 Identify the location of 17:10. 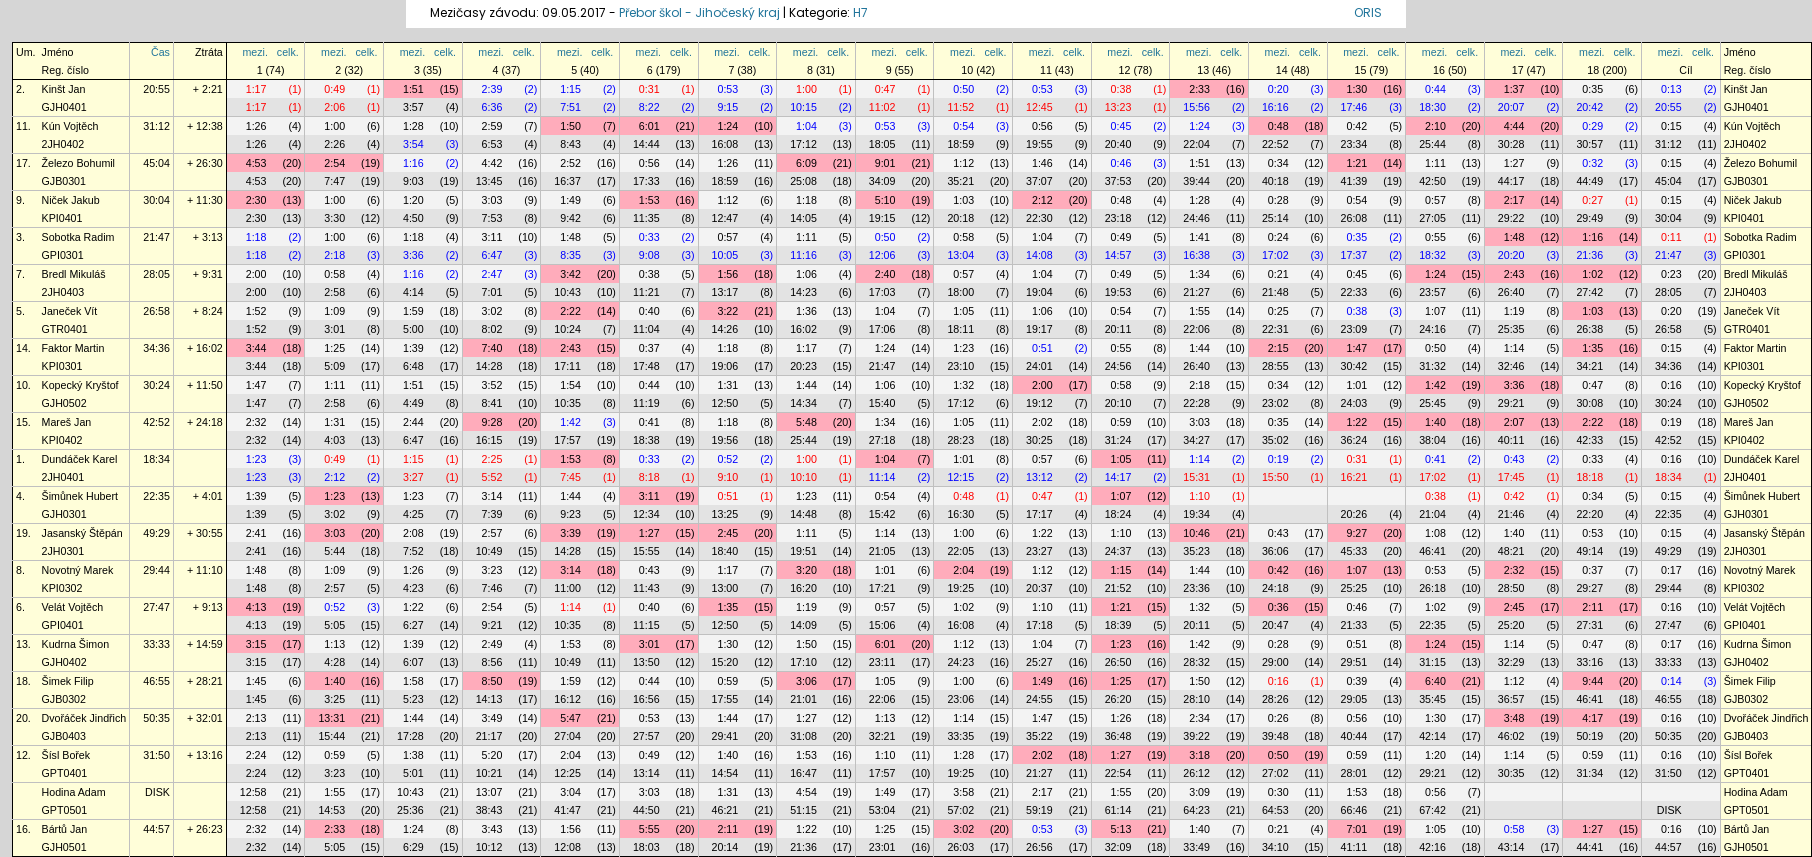
(803, 662).